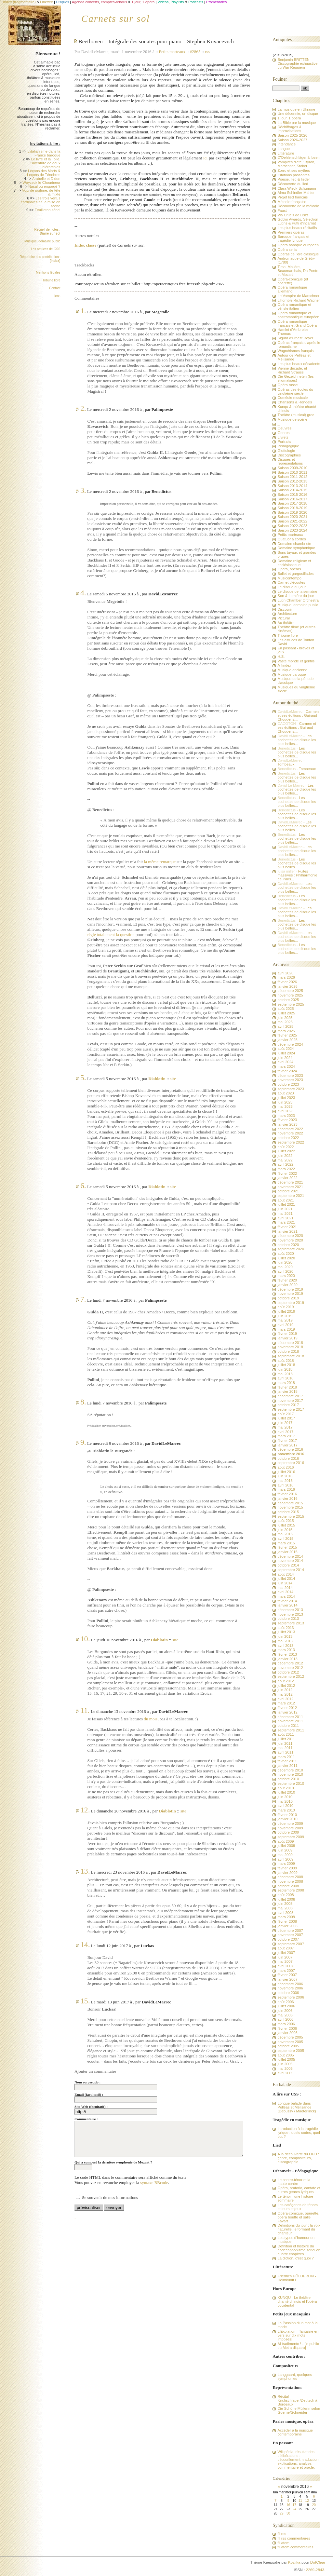 The image size is (333, 2576). I want to click on mars 2019, so click(286, 1329).